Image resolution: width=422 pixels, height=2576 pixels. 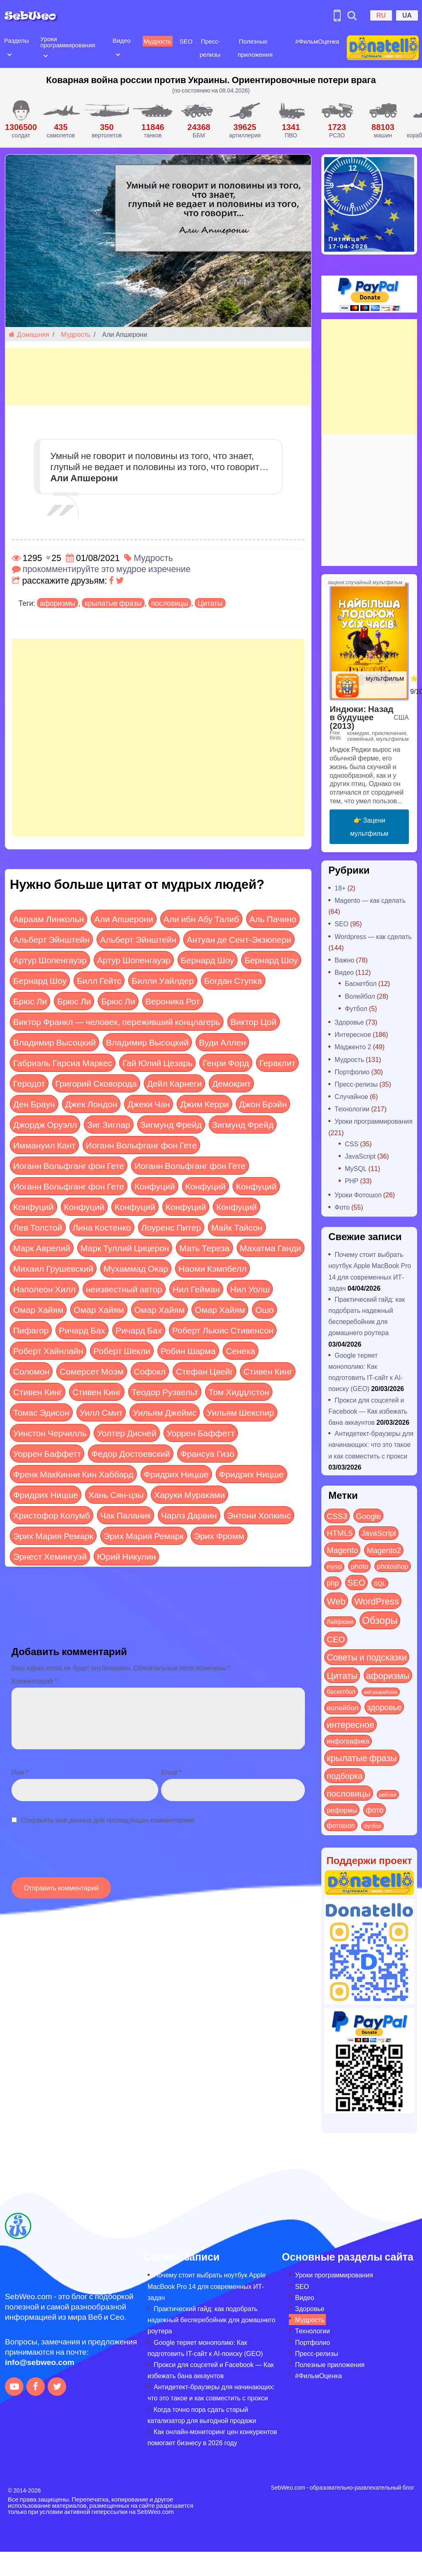 What do you see at coordinates (350, 1724) in the screenshot?
I see `интересное [интересное (119 элементов)]` at bounding box center [350, 1724].